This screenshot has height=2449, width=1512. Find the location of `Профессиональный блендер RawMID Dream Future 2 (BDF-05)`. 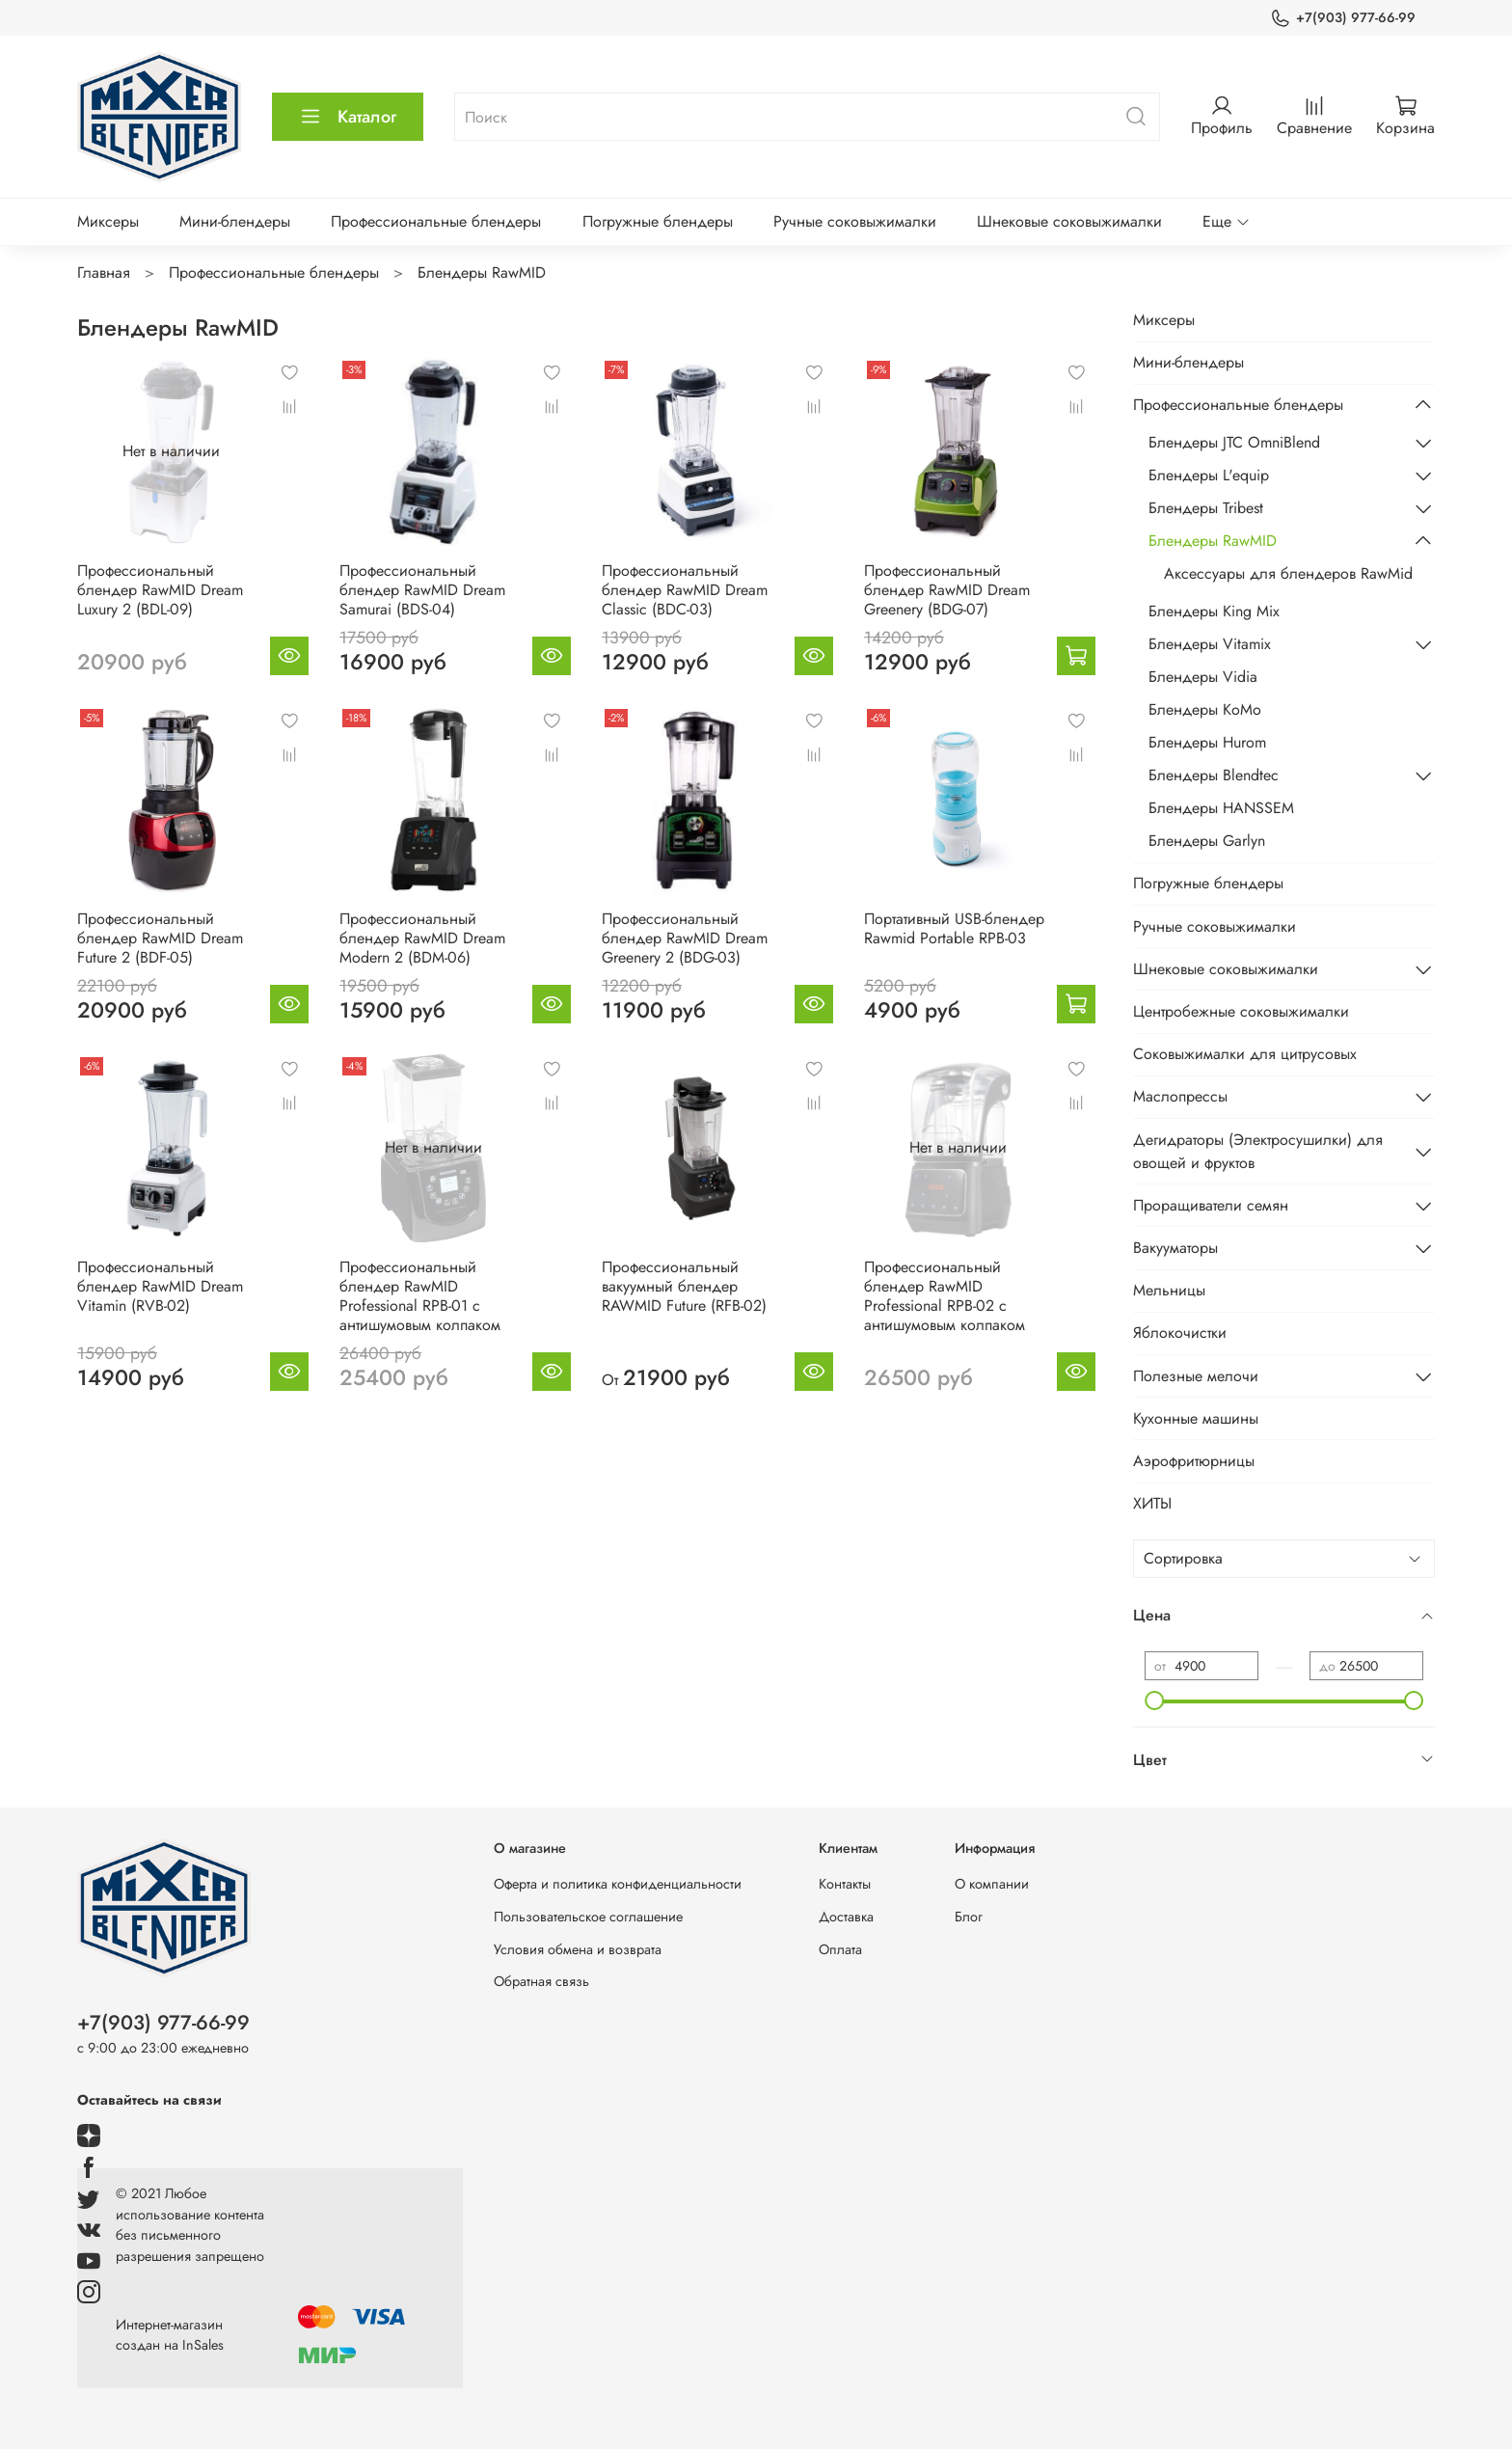

Профессиональный блендер RawMID Dream Future 2 (BDF-05) is located at coordinates (160, 938).